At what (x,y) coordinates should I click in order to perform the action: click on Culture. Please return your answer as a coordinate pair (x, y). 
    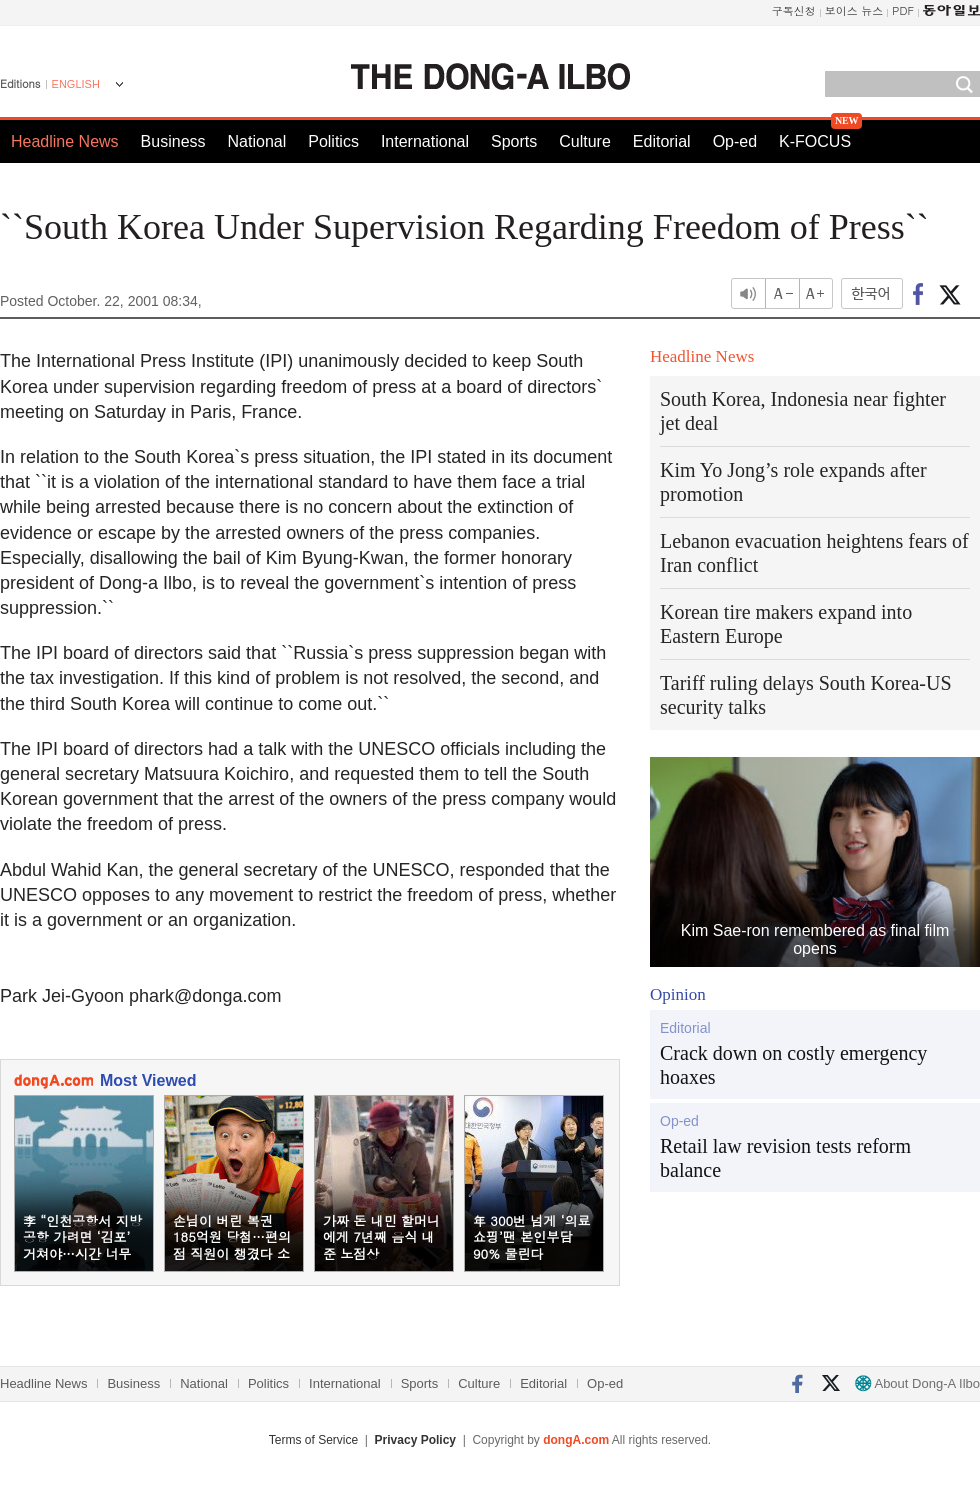
    Looking at the image, I should click on (585, 141).